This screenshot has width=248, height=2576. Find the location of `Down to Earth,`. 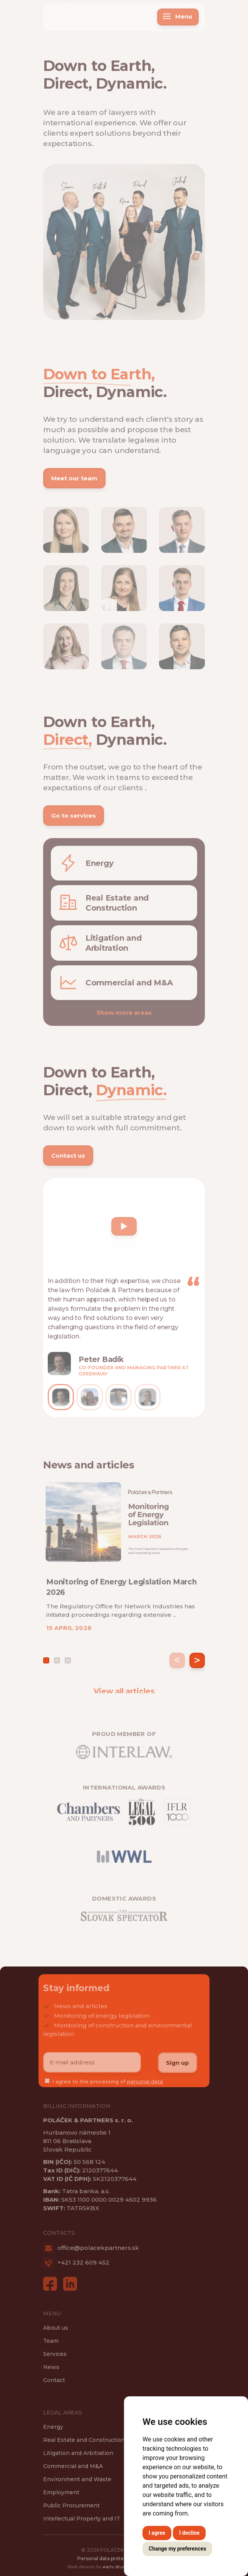

Down to Earth, is located at coordinates (98, 70).